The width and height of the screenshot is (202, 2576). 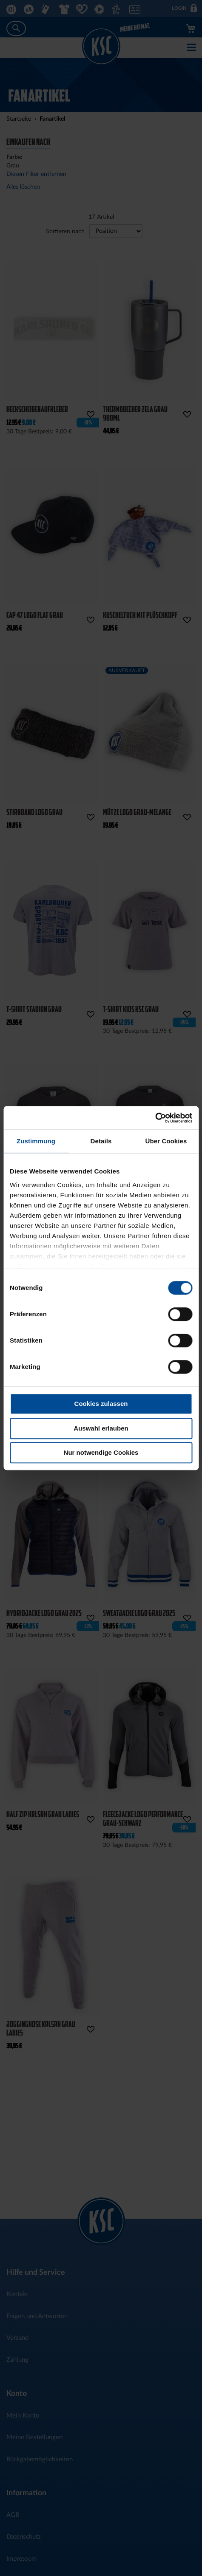 I want to click on Zustimmung [tab], so click(x=36, y=1141).